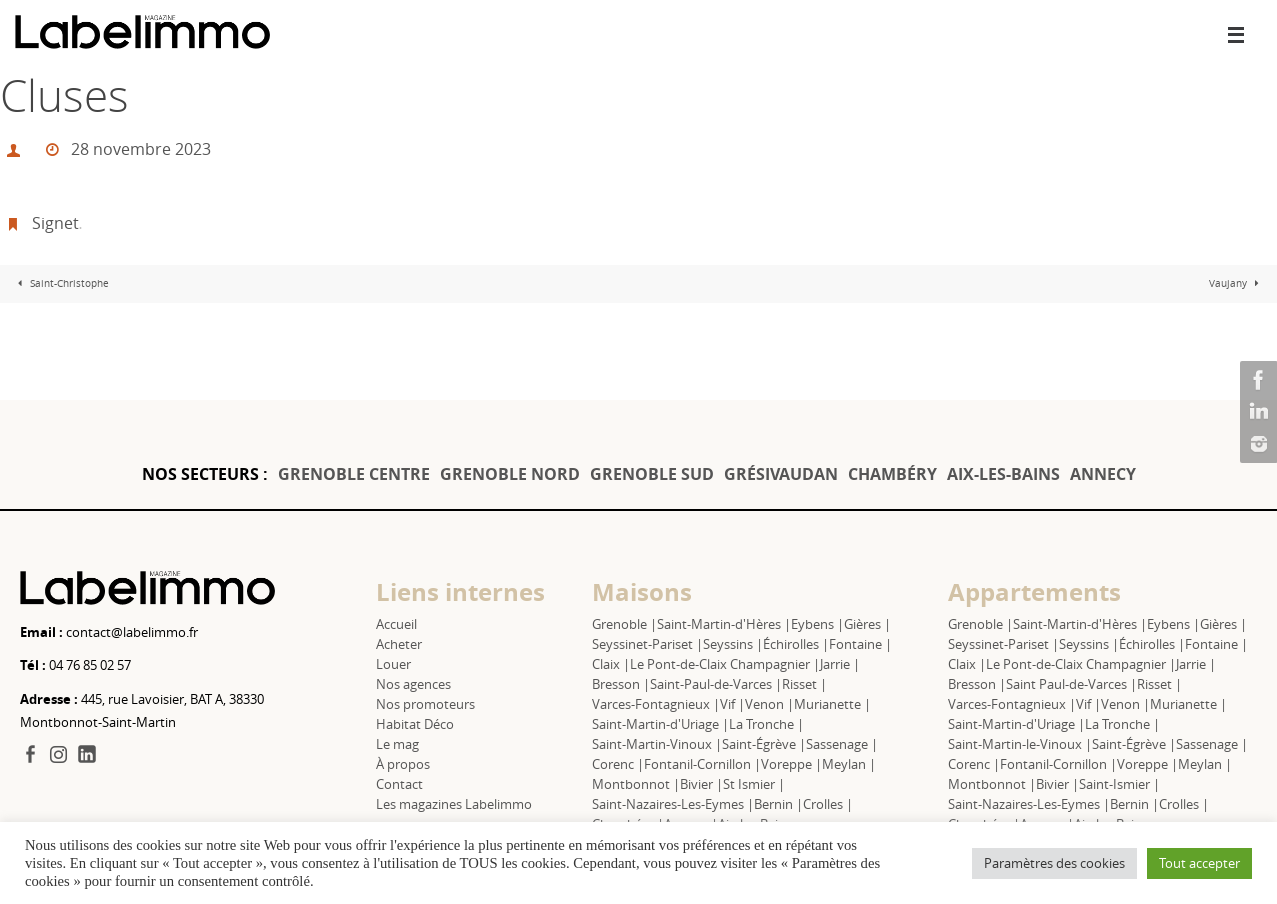 This screenshot has width=1277, height=904. Describe the element at coordinates (817, 624) in the screenshot. I see `Eybens |` at that location.